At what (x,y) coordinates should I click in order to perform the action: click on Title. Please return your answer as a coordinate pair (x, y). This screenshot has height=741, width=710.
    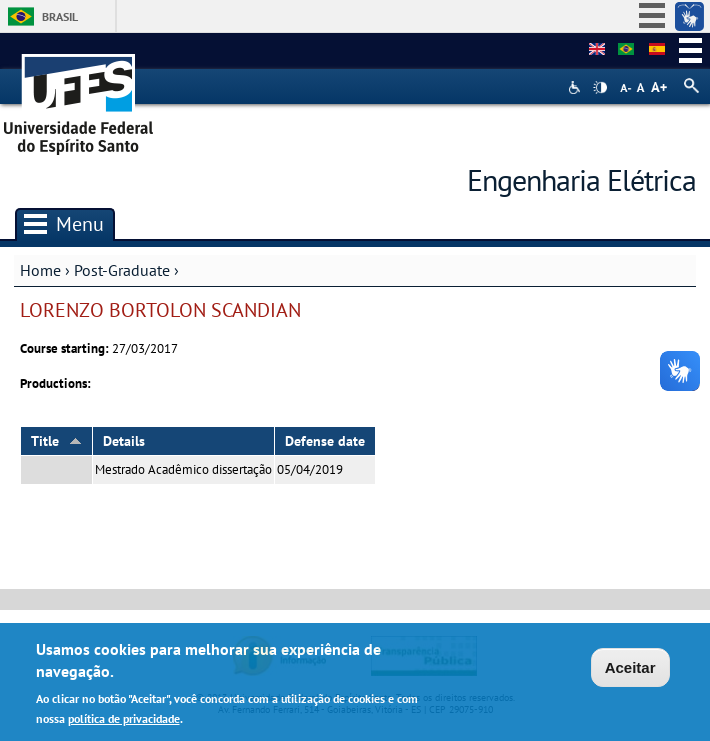
    Looking at the image, I should click on (56, 441).